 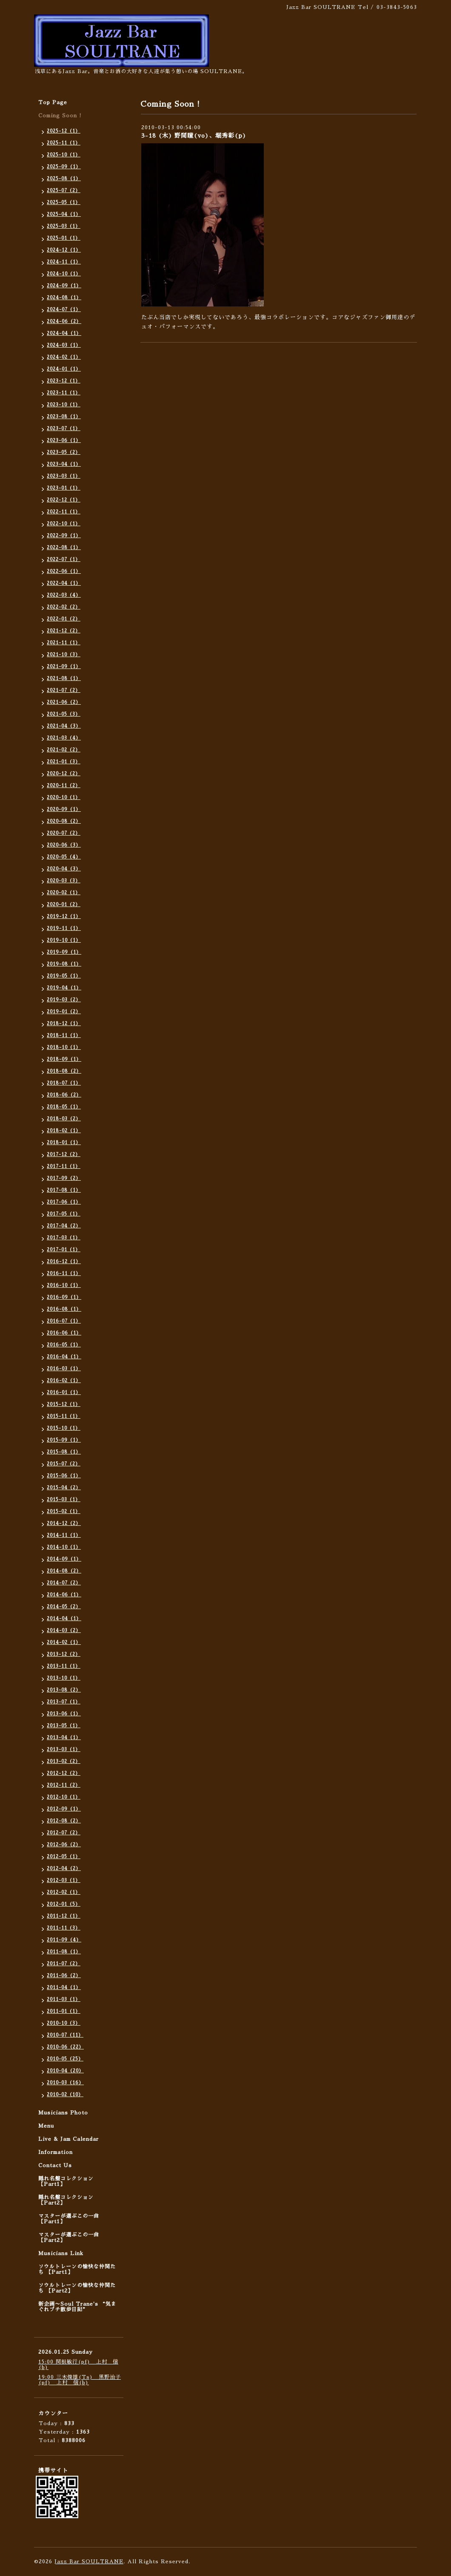 What do you see at coordinates (64, 1119) in the screenshot?
I see `2018-03（2）` at bounding box center [64, 1119].